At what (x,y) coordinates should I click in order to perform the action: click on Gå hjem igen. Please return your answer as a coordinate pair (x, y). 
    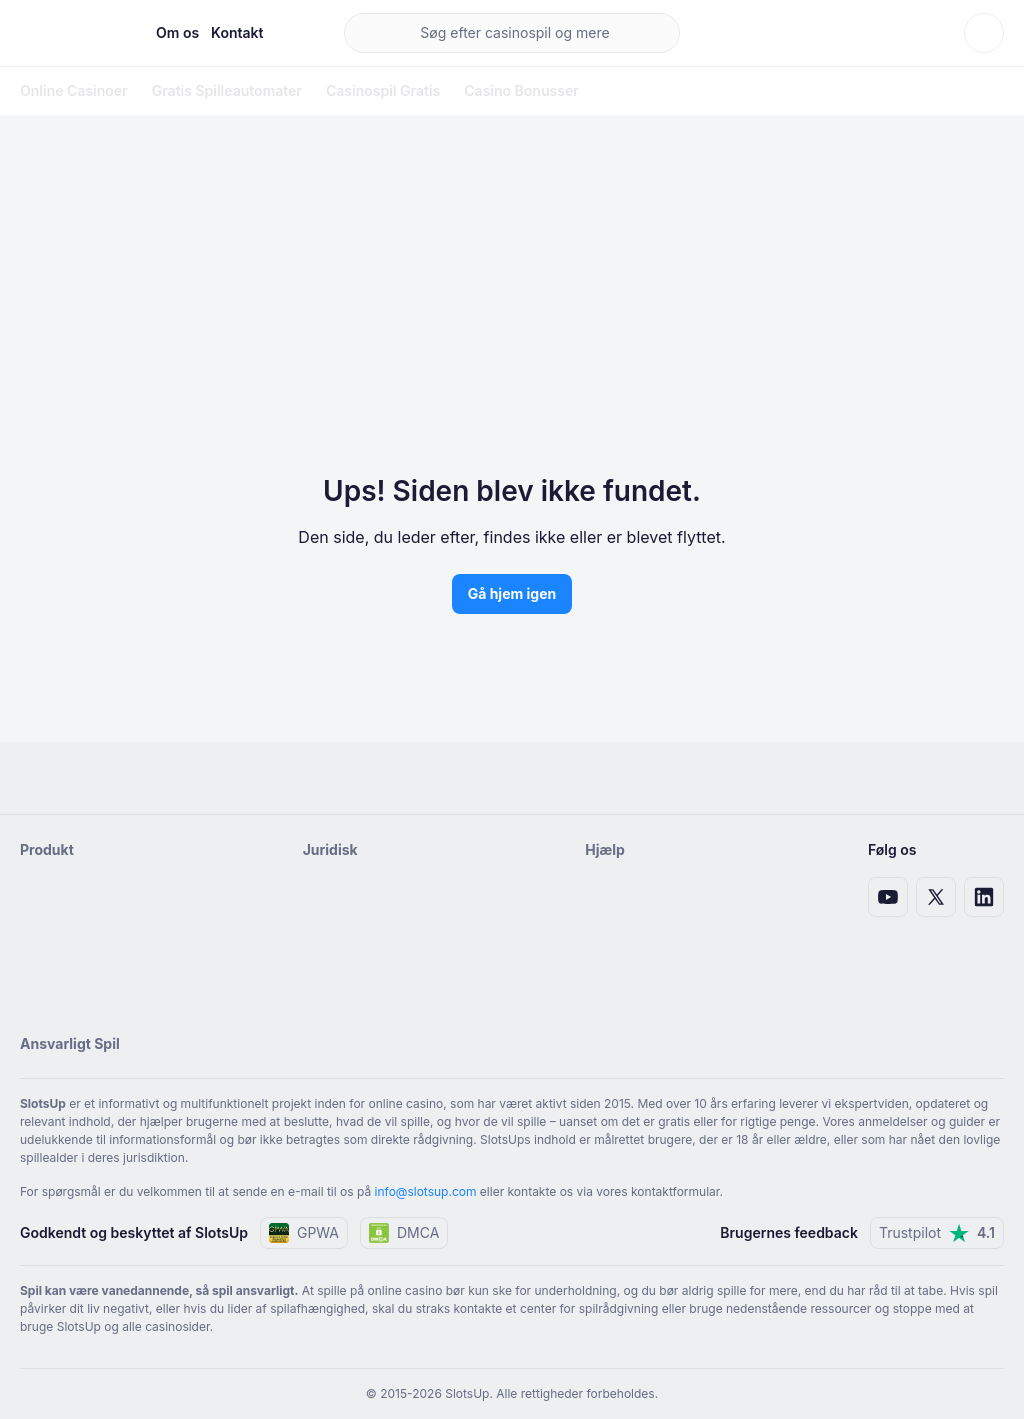
    Looking at the image, I should click on (512, 593).